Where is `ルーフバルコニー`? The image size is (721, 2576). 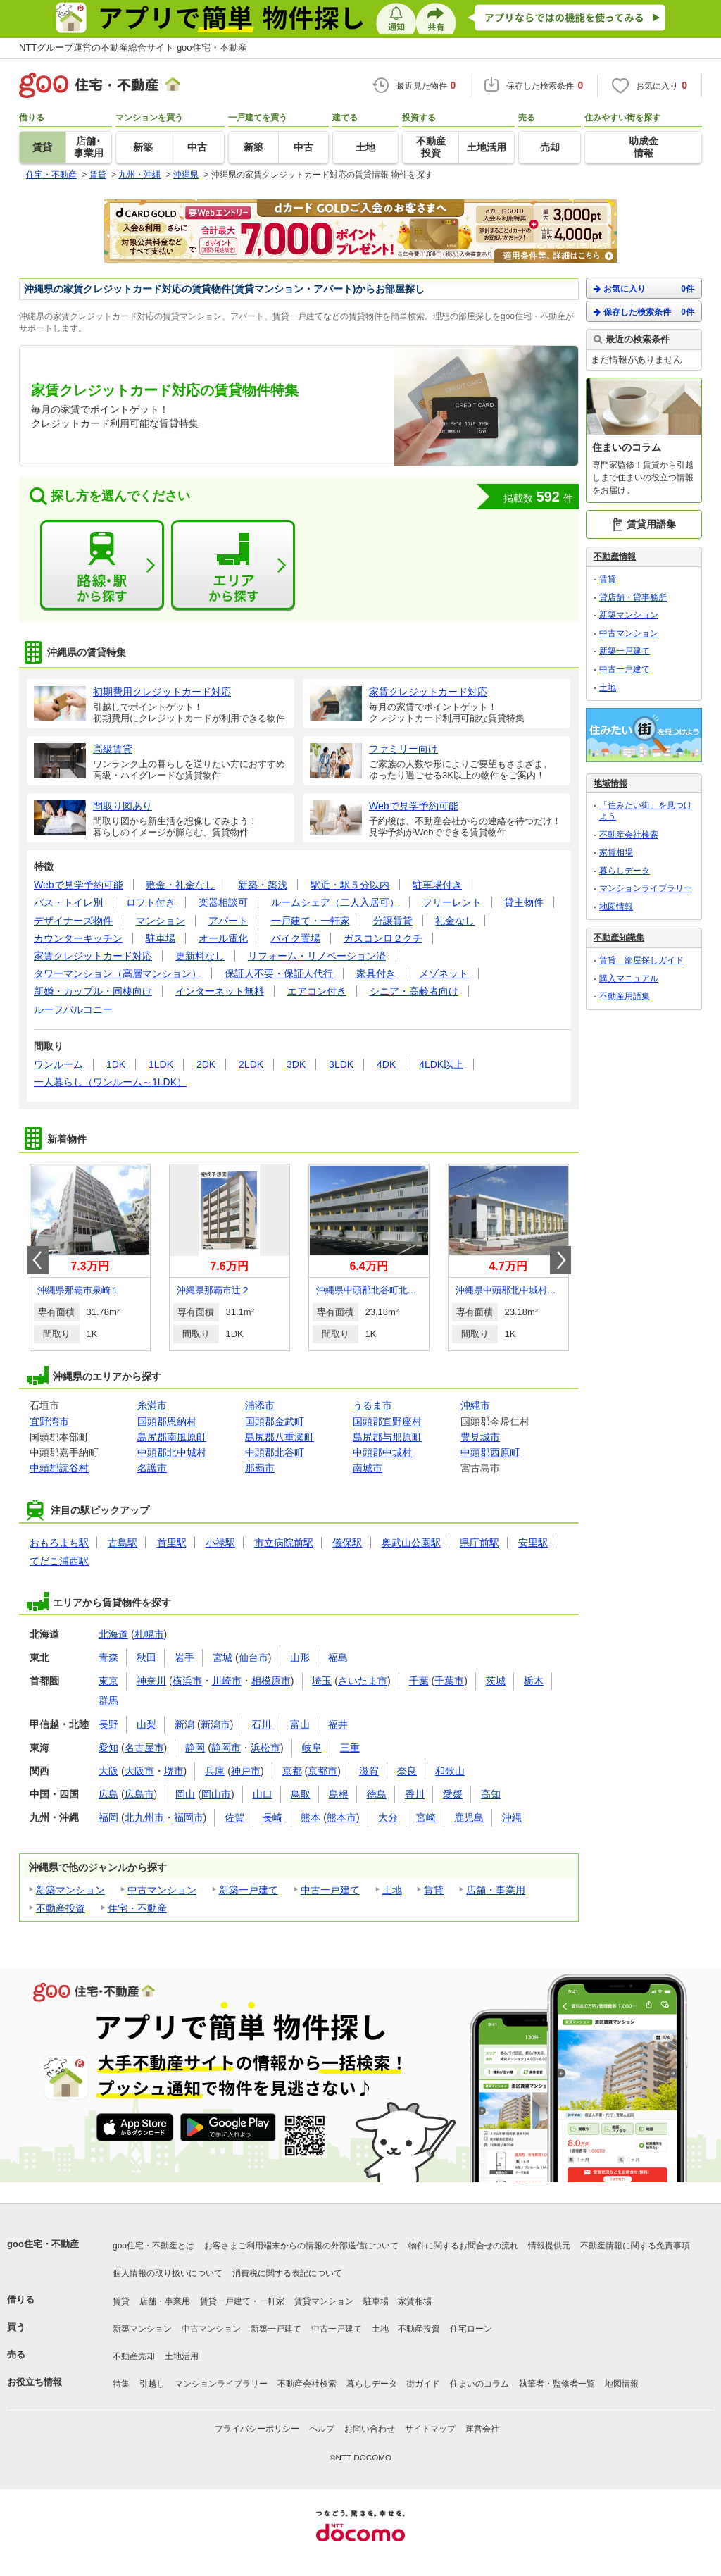 ルーフバルコニー is located at coordinates (73, 1009).